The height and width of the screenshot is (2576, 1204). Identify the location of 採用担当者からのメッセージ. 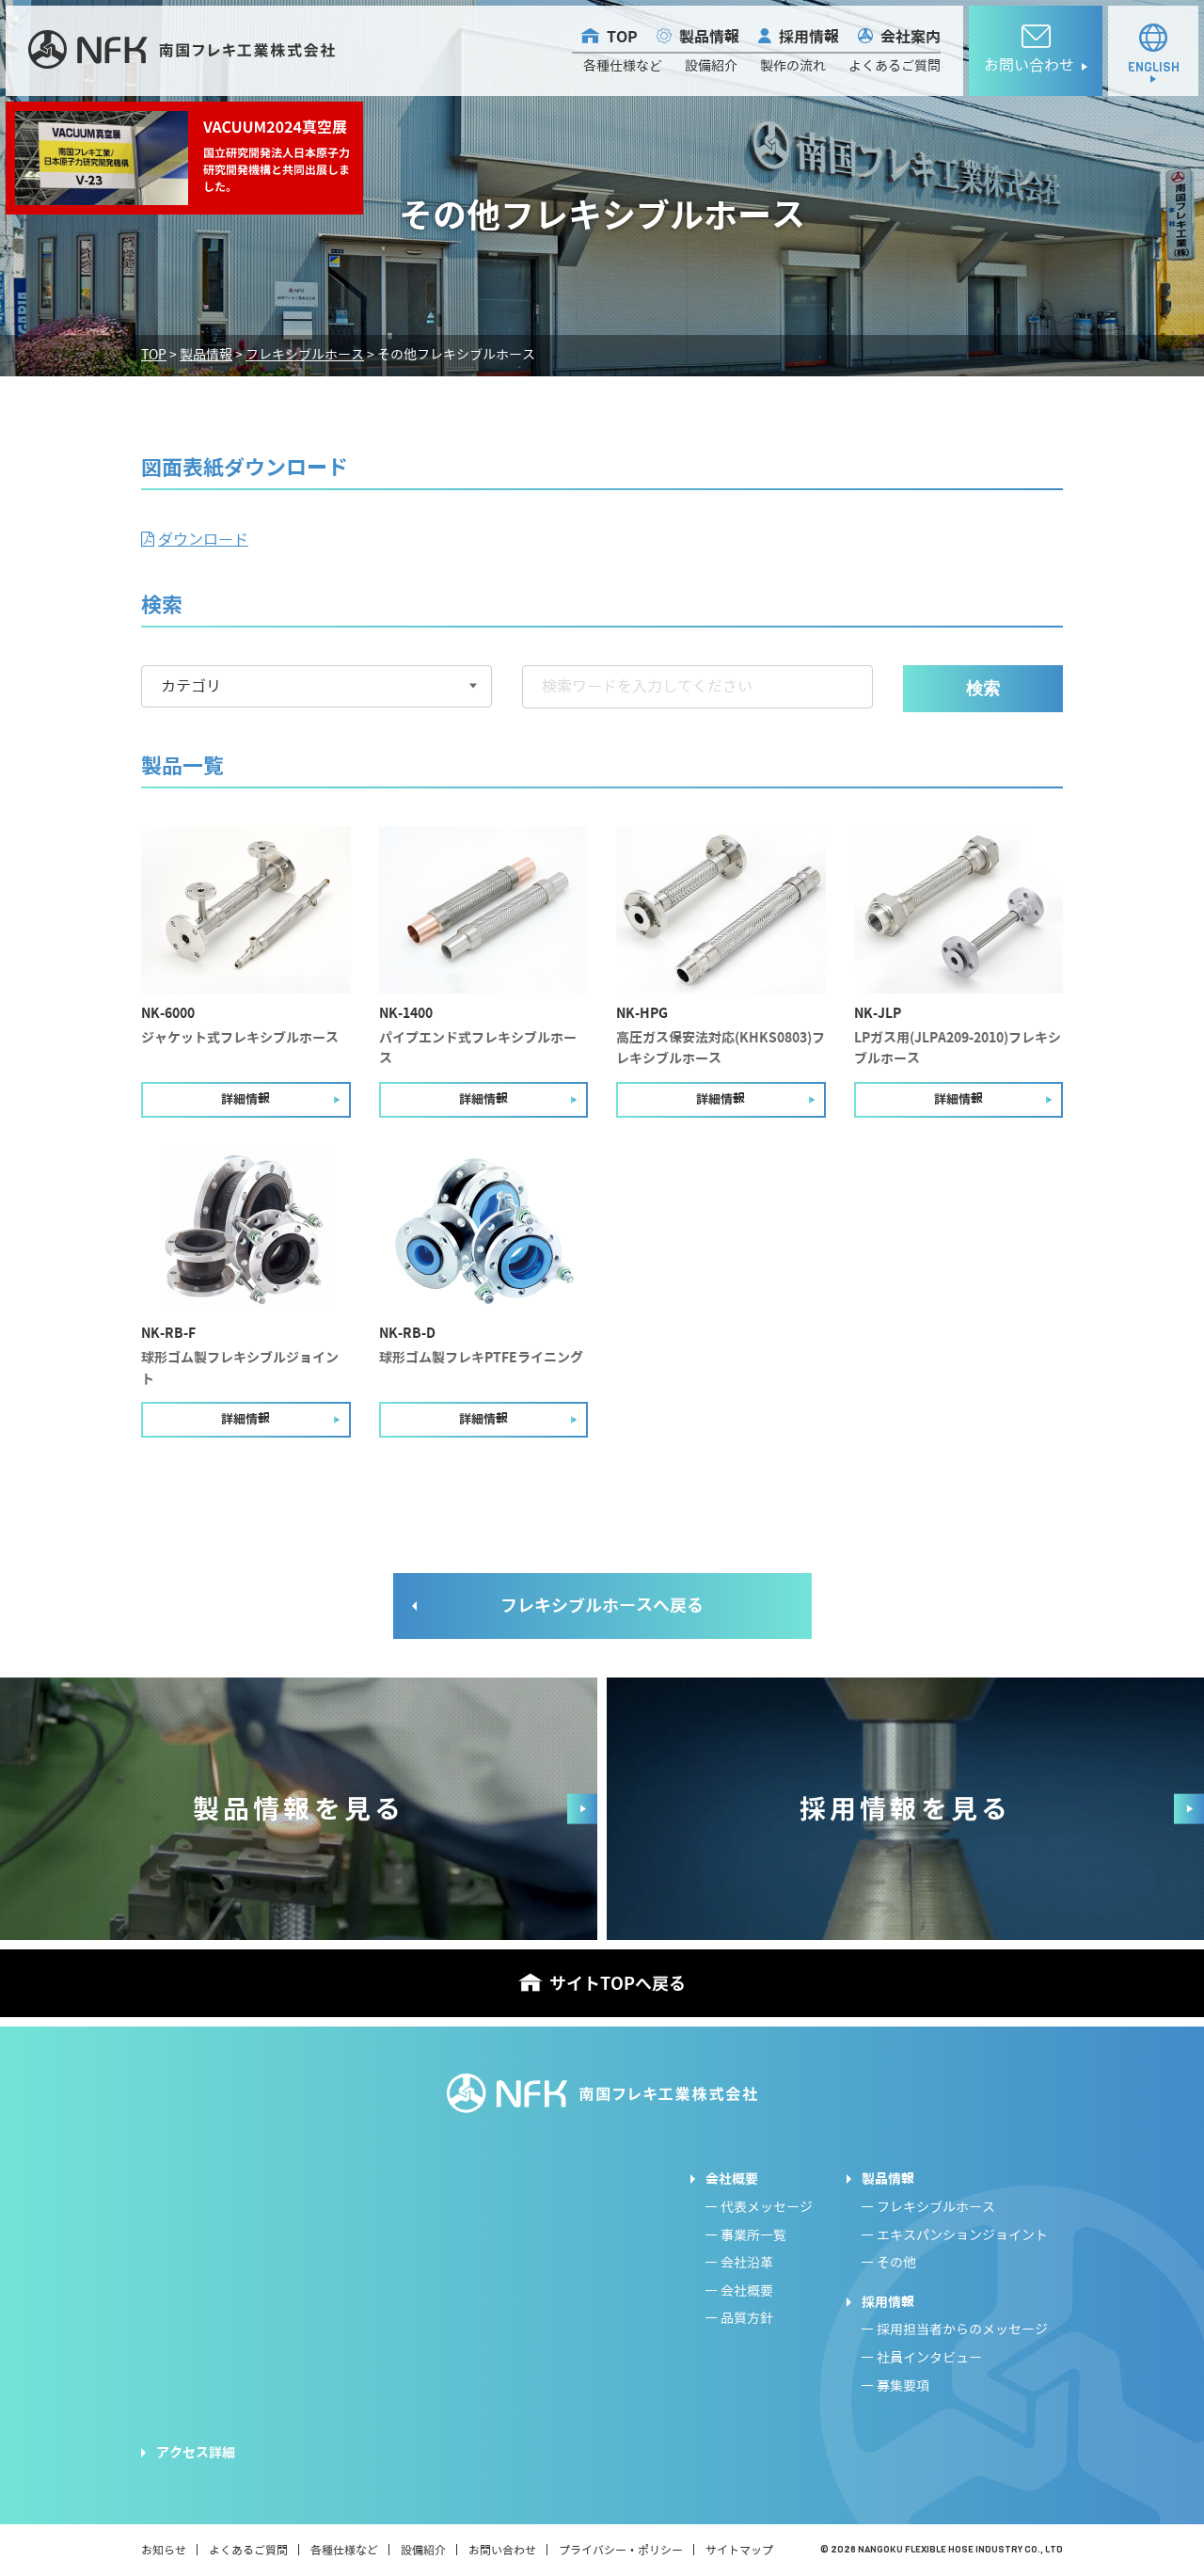
(962, 2330).